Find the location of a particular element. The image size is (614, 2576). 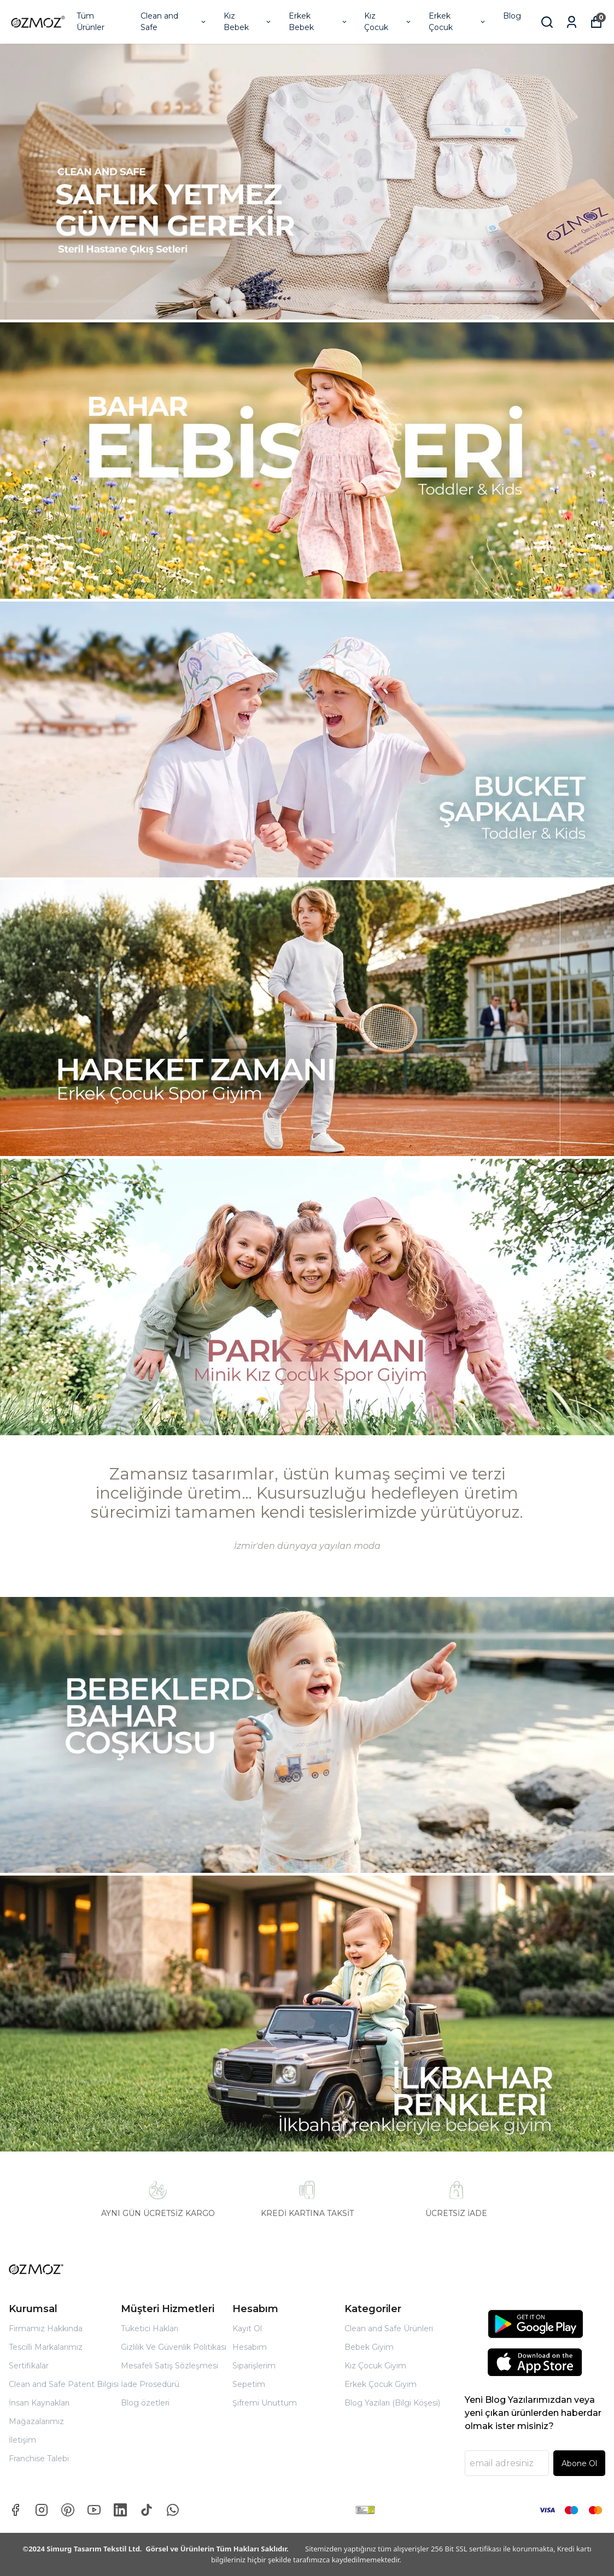

Kız Çocuk Giyim is located at coordinates (375, 2366).